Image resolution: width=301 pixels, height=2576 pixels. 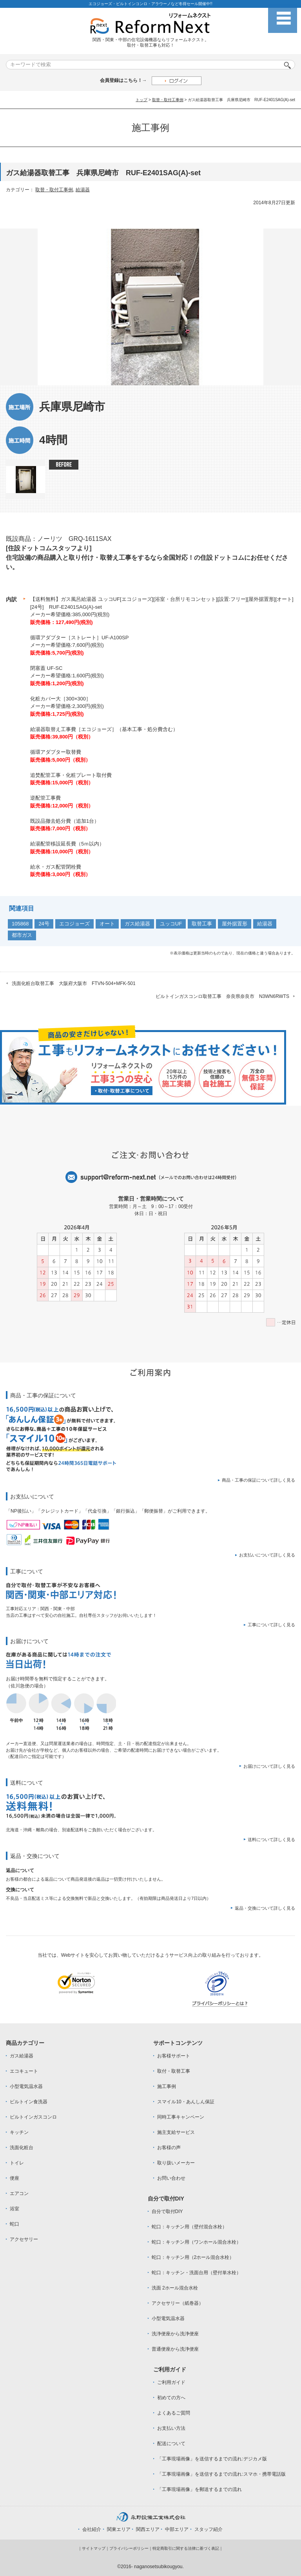 What do you see at coordinates (267, 1555) in the screenshot?
I see `お支払いについて詳しく見る` at bounding box center [267, 1555].